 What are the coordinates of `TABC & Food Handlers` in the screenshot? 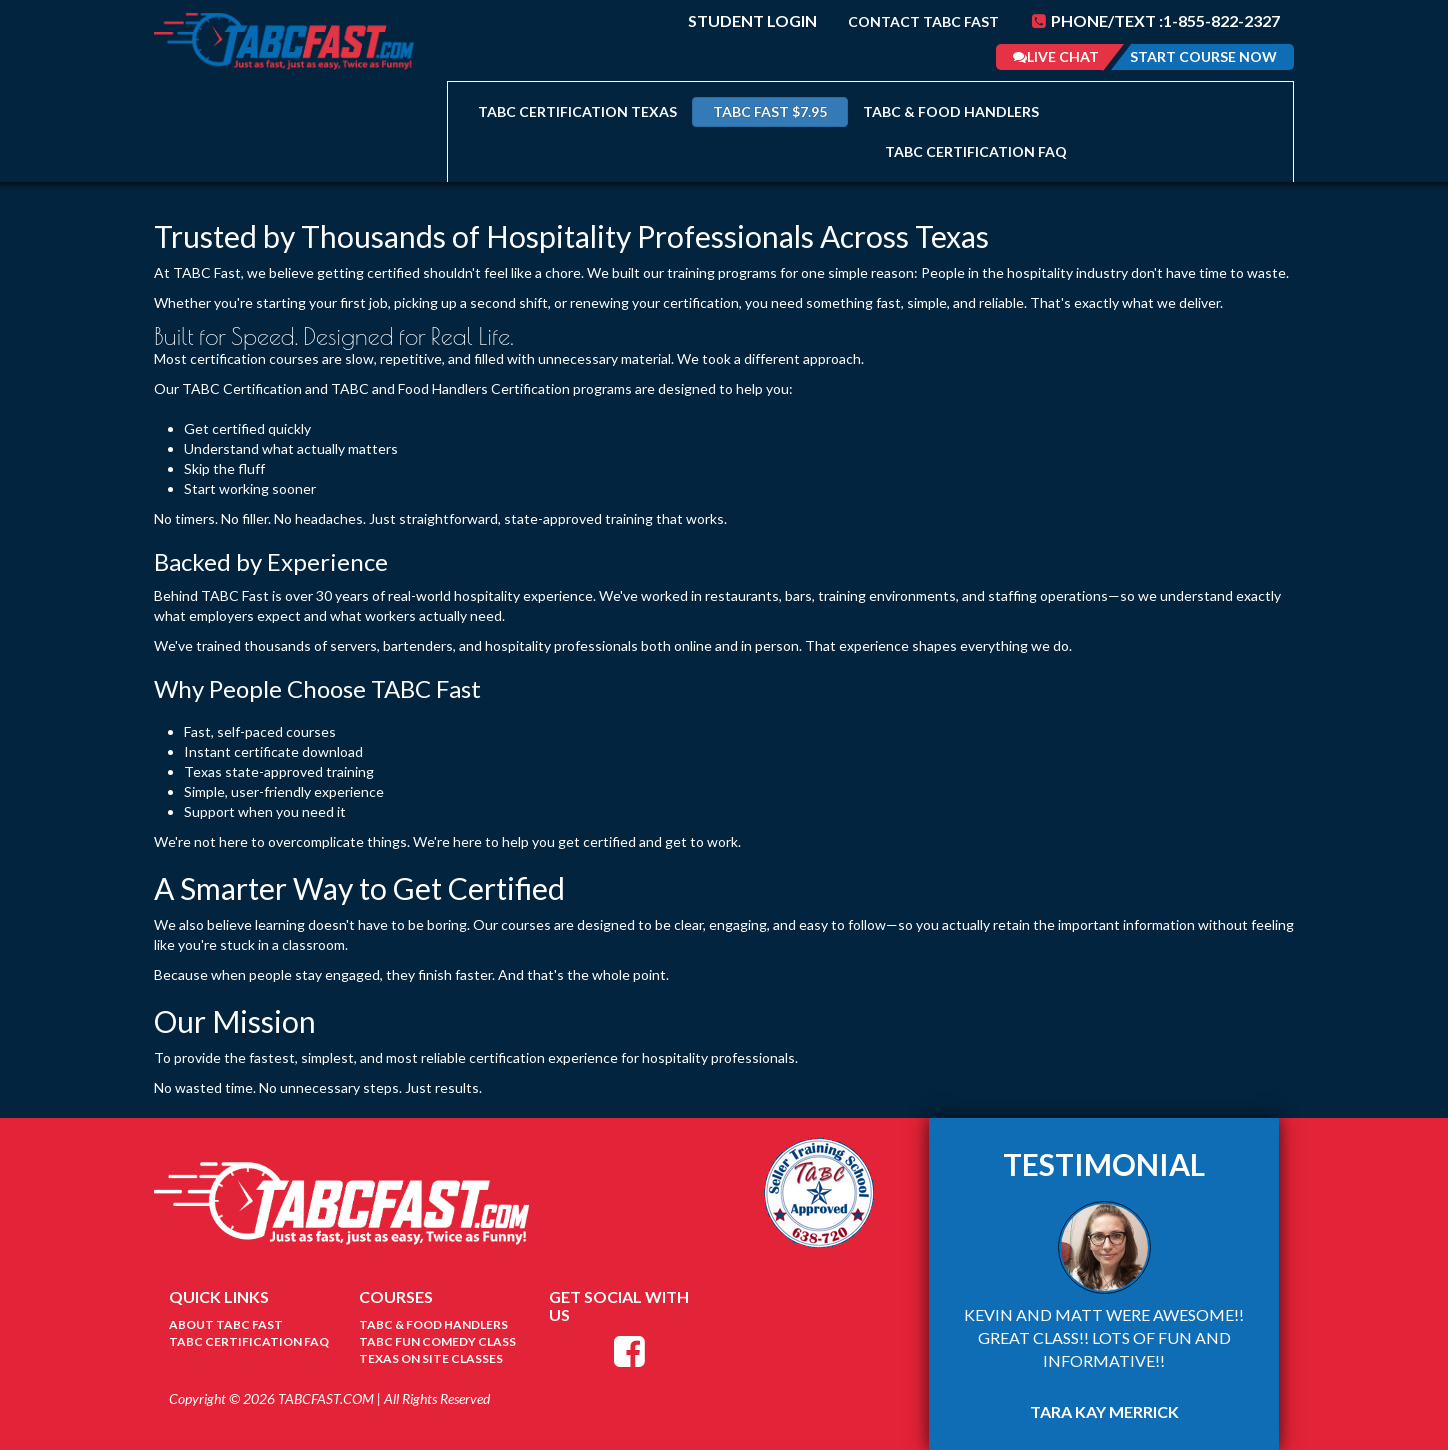 It's located at (951, 111).